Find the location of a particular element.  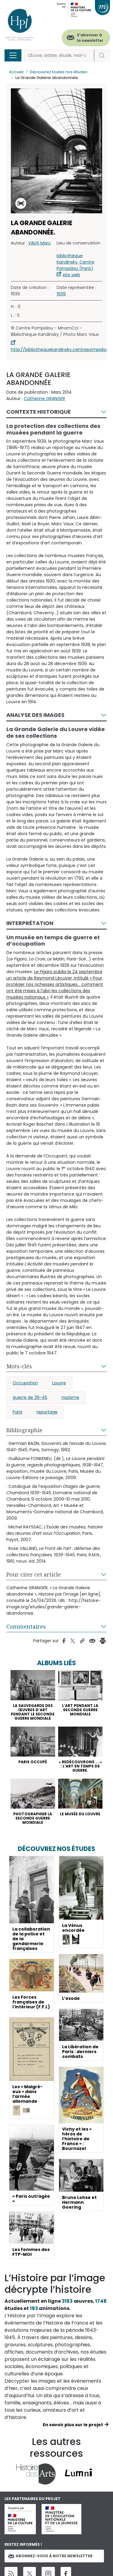

Louvre is located at coordinates (59, 1383).